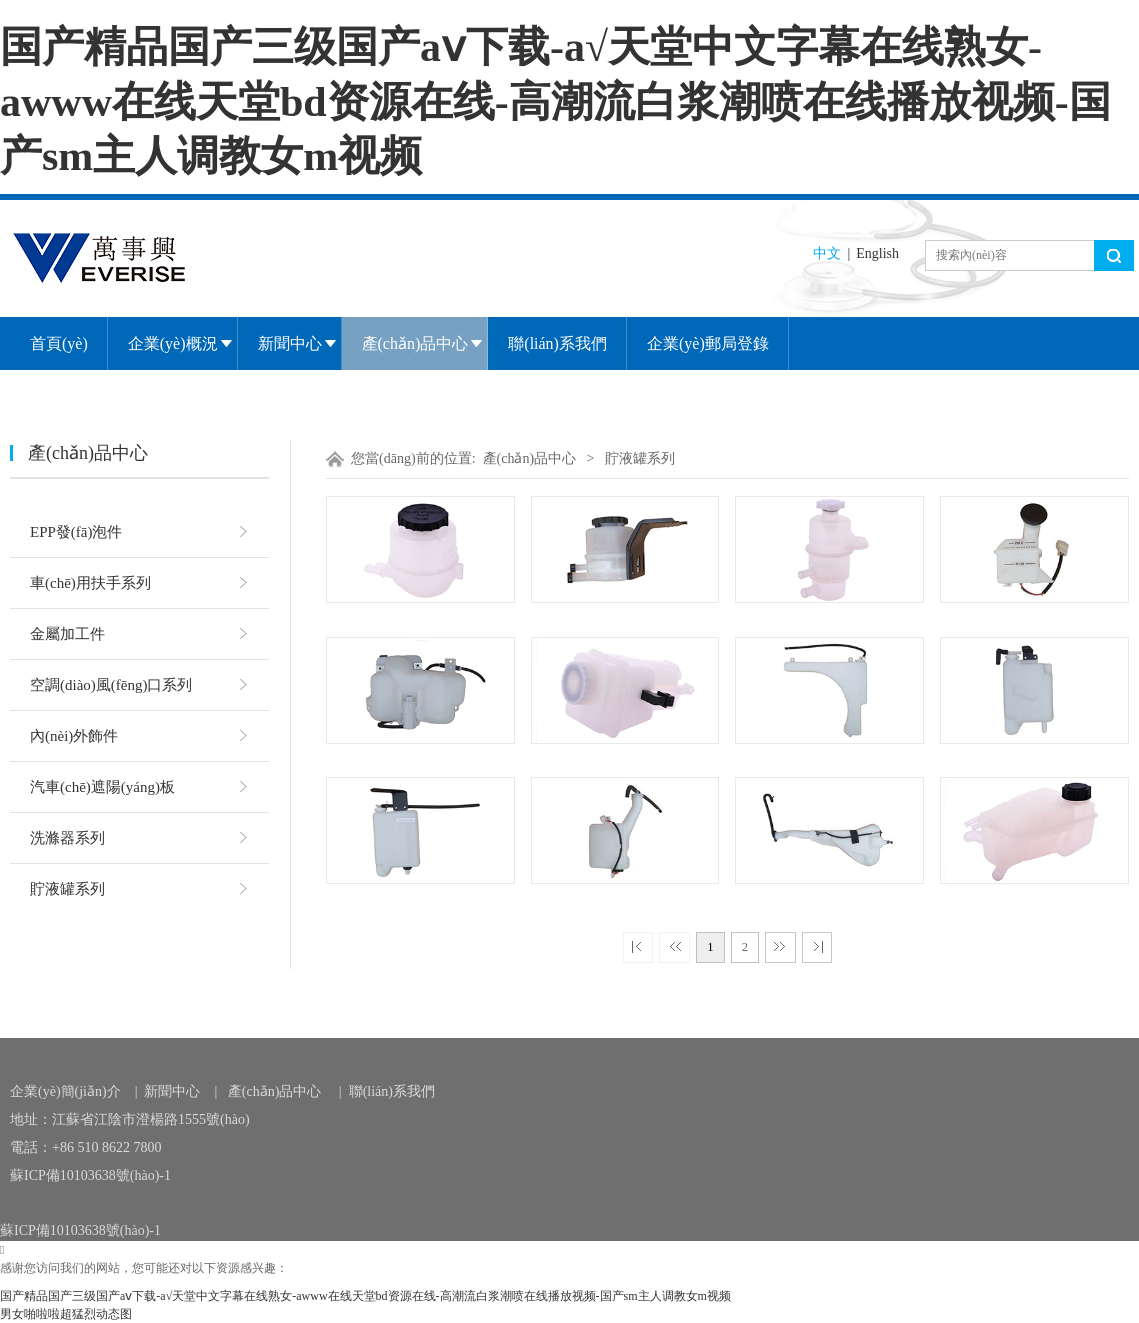  What do you see at coordinates (290, 343) in the screenshot?
I see `新聞中心` at bounding box center [290, 343].